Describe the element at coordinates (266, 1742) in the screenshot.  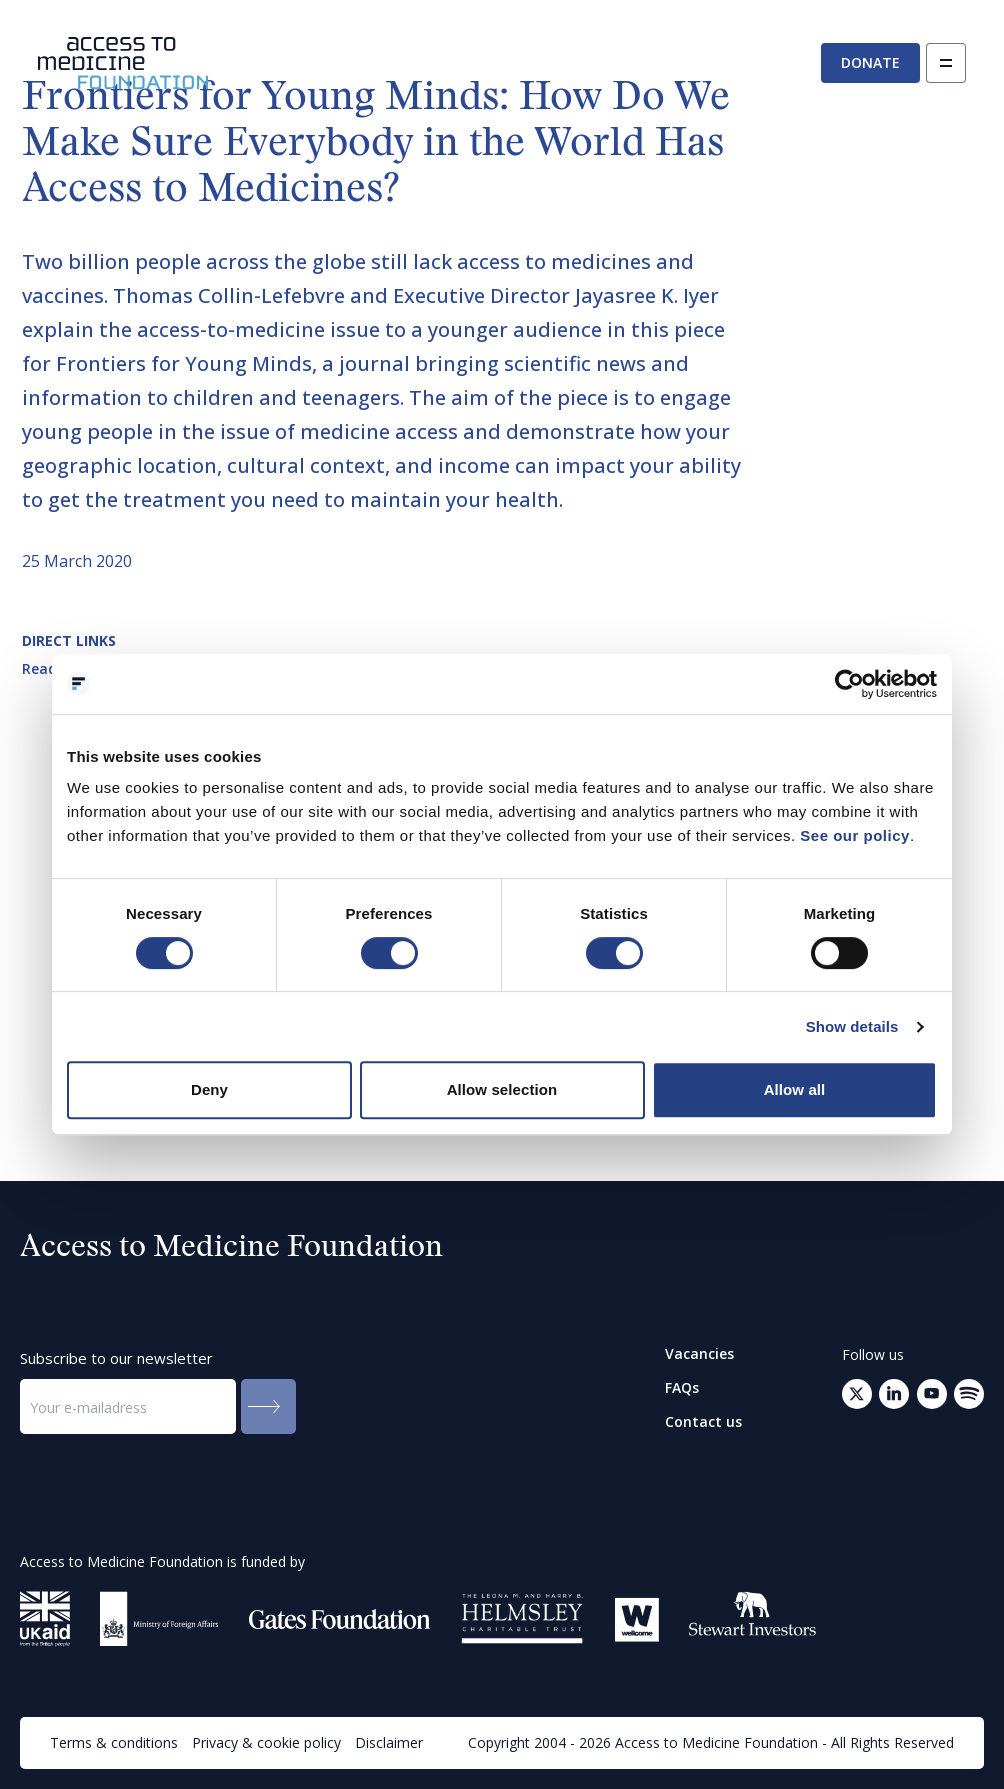
I see `Privacy & cookie policy` at that location.